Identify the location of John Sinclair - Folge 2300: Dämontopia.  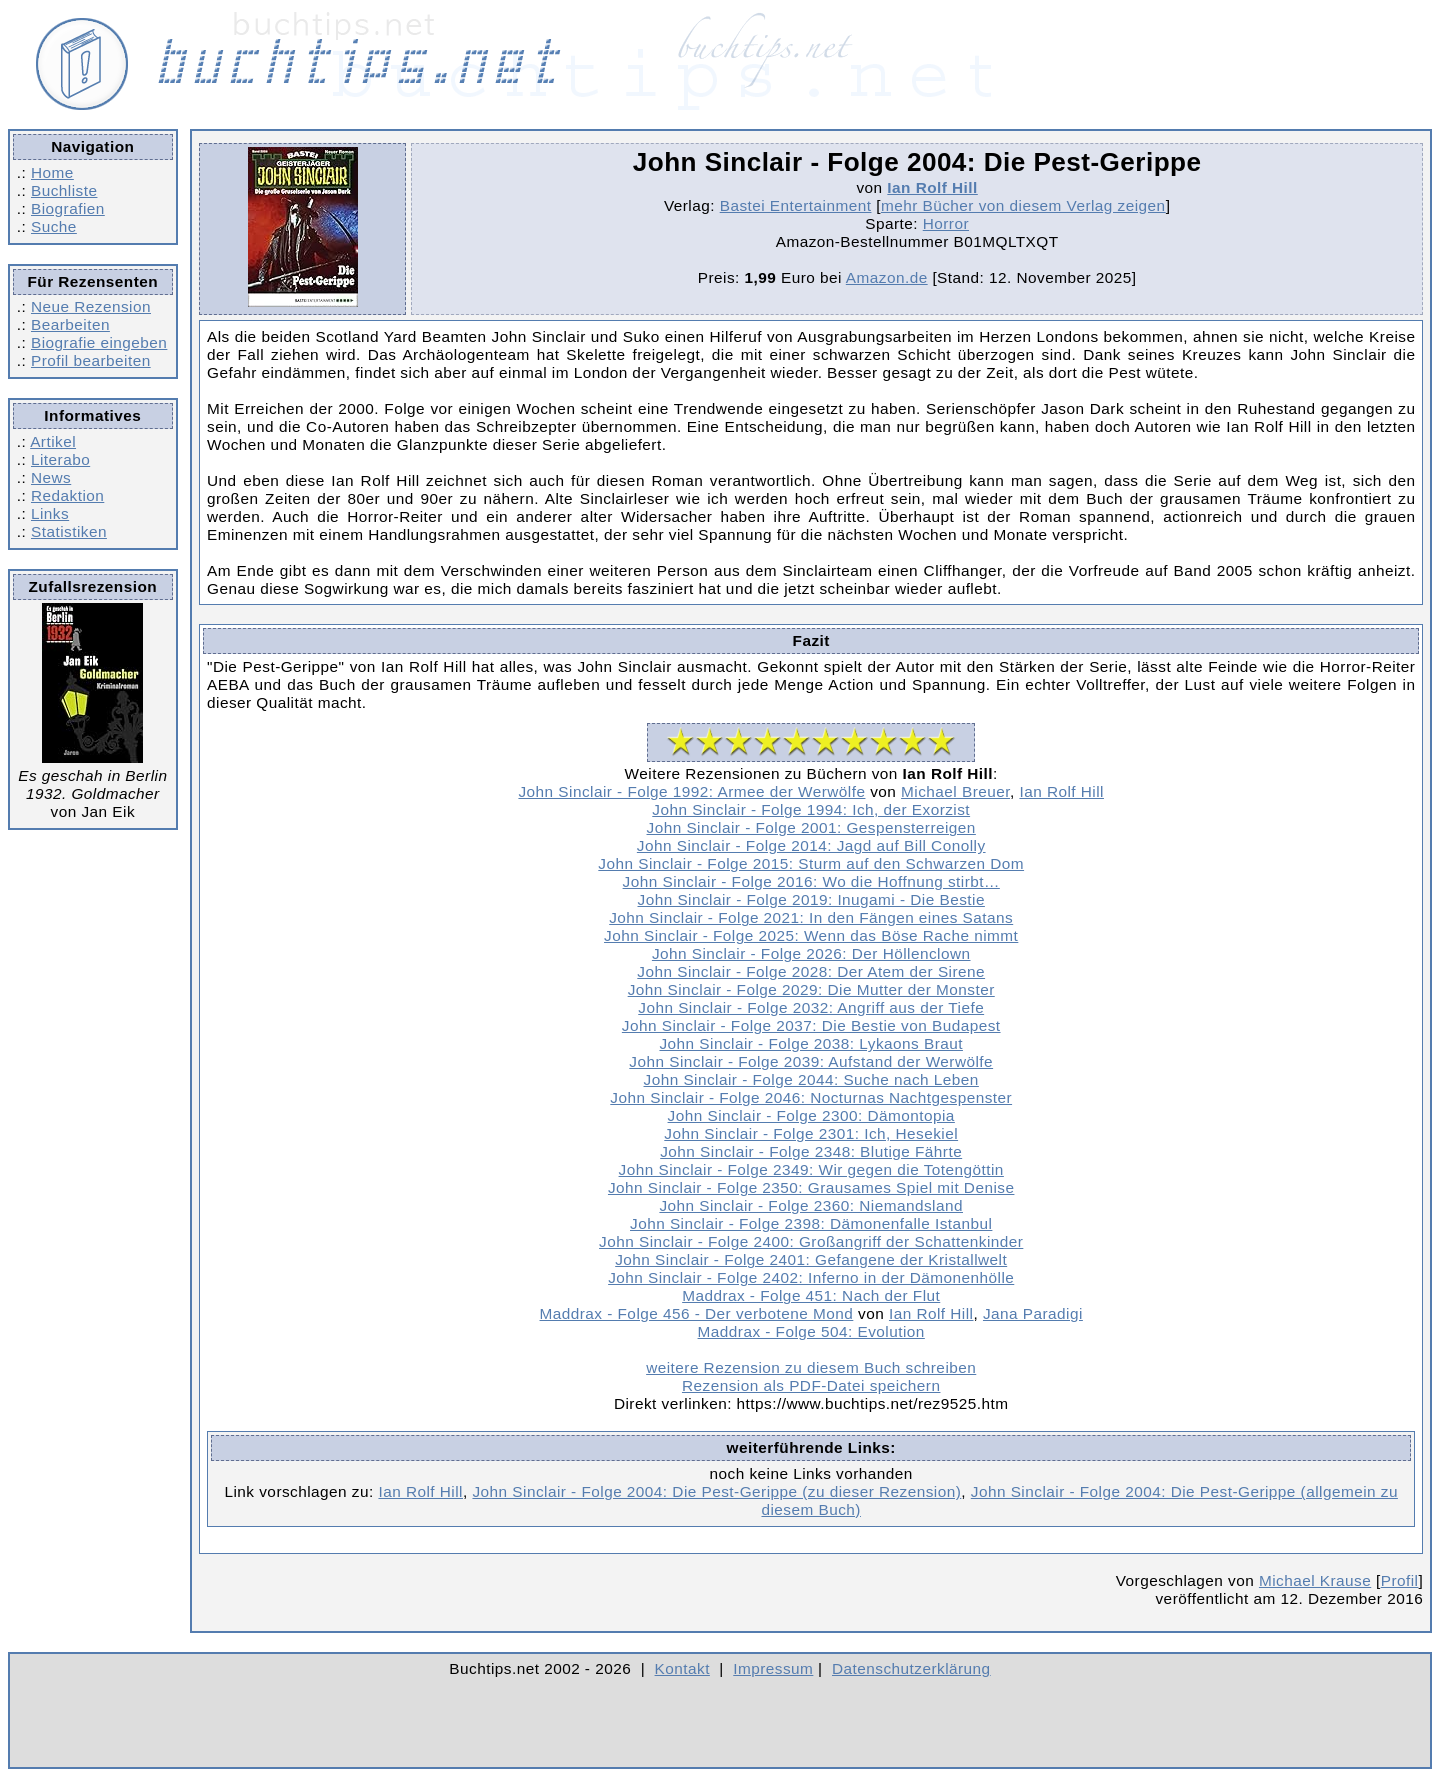
(811, 1115).